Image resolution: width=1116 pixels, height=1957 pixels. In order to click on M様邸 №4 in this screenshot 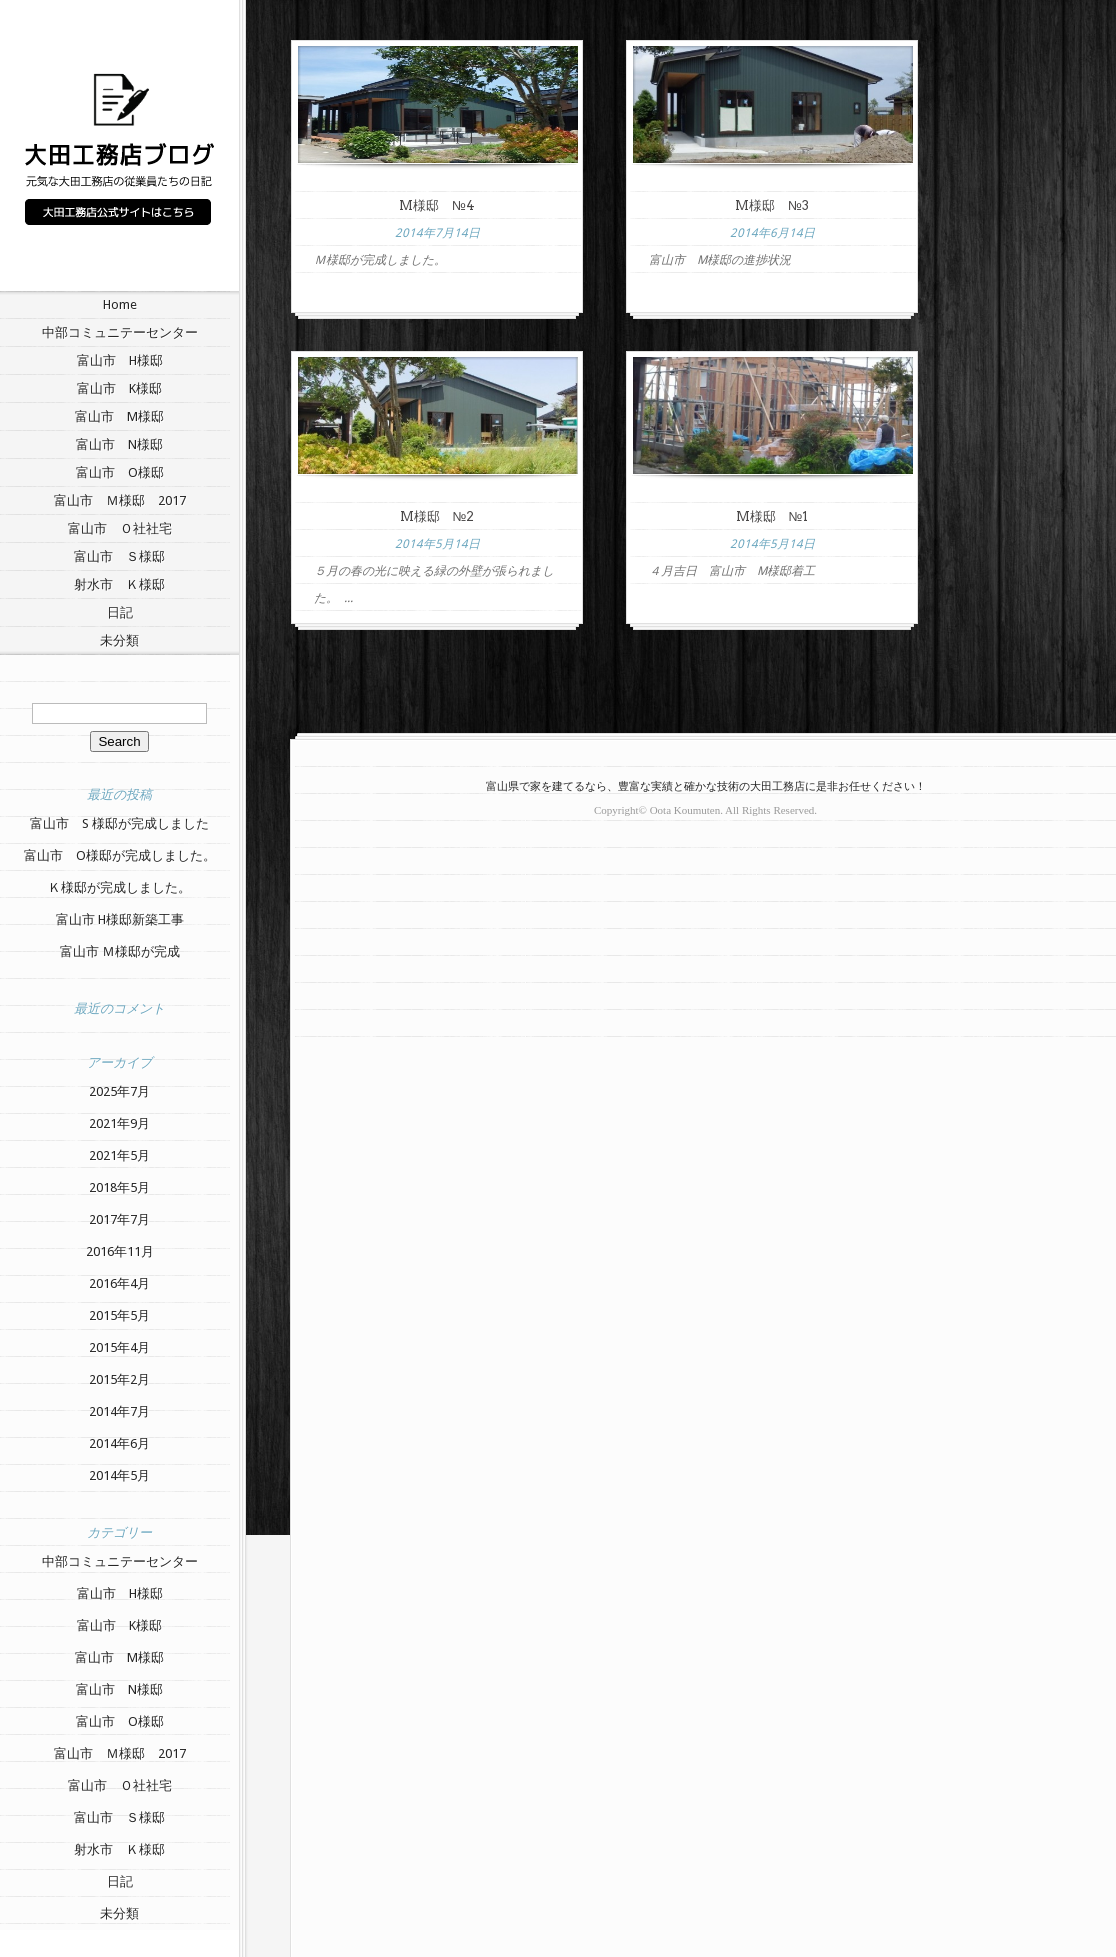, I will do `click(437, 205)`.